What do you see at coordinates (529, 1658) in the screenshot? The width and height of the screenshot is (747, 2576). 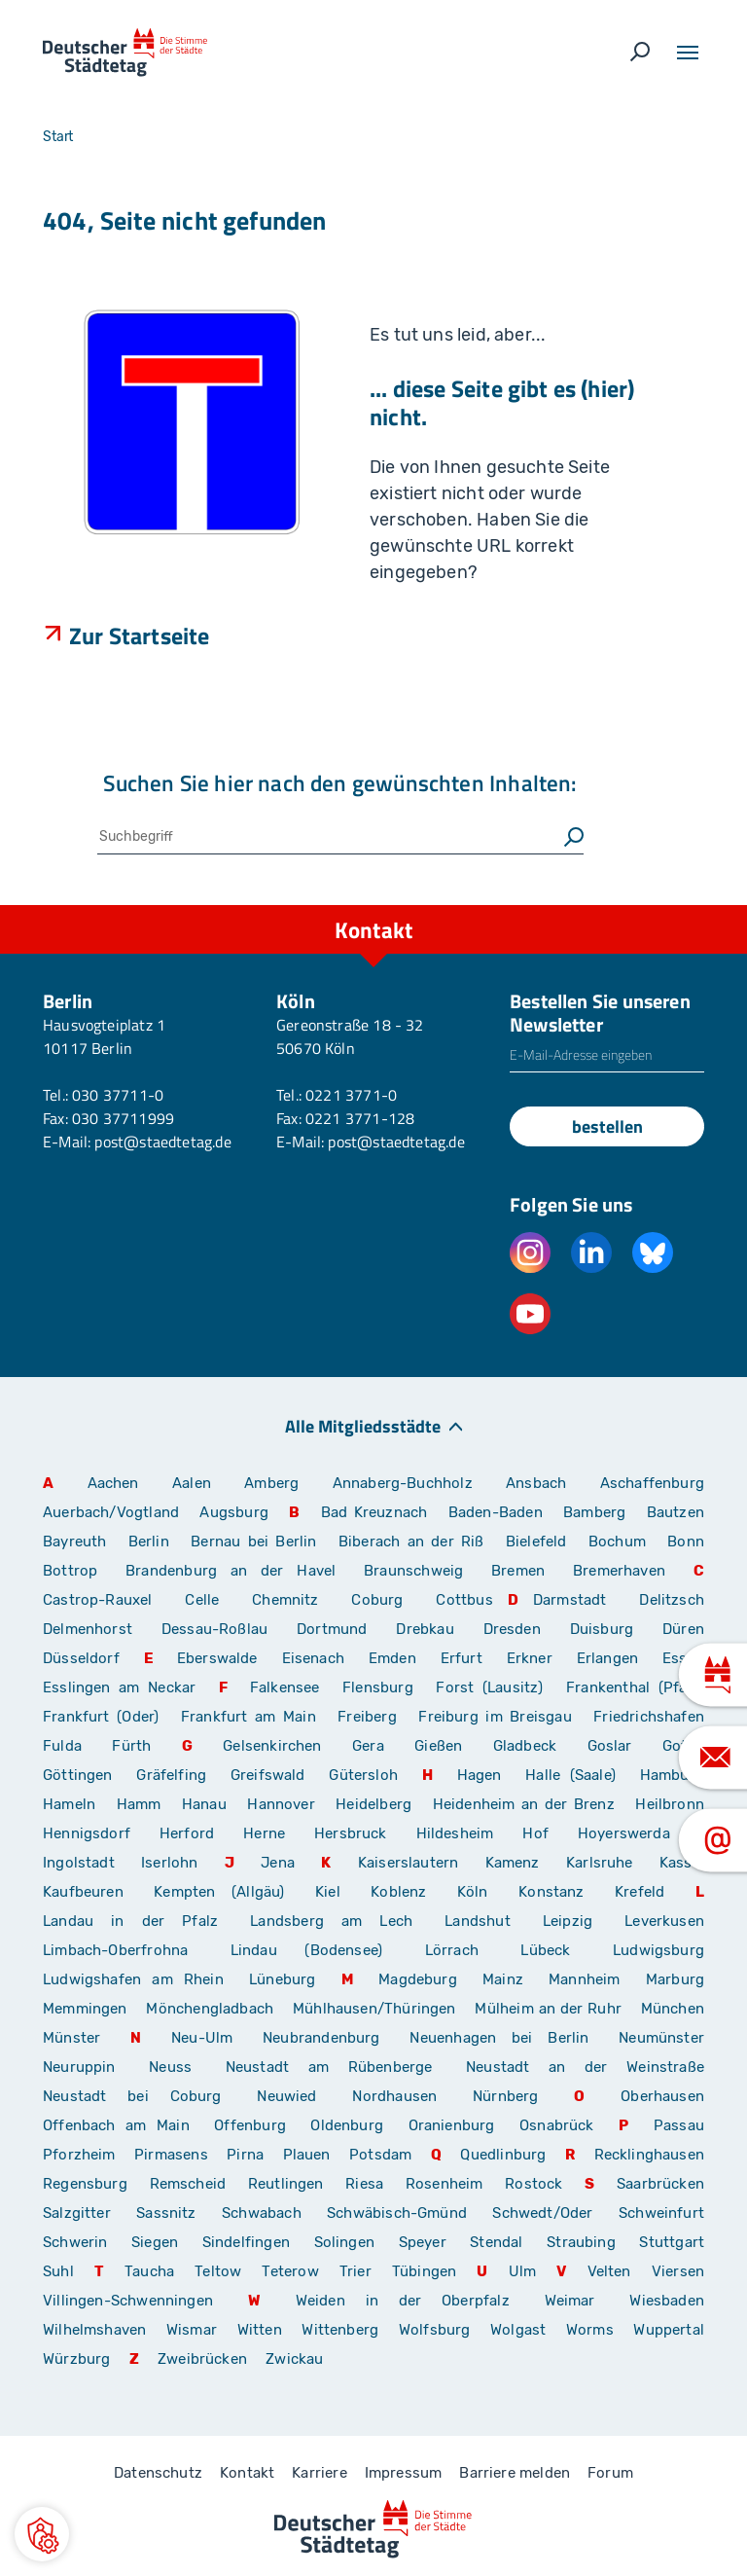 I see `Erkner` at bounding box center [529, 1658].